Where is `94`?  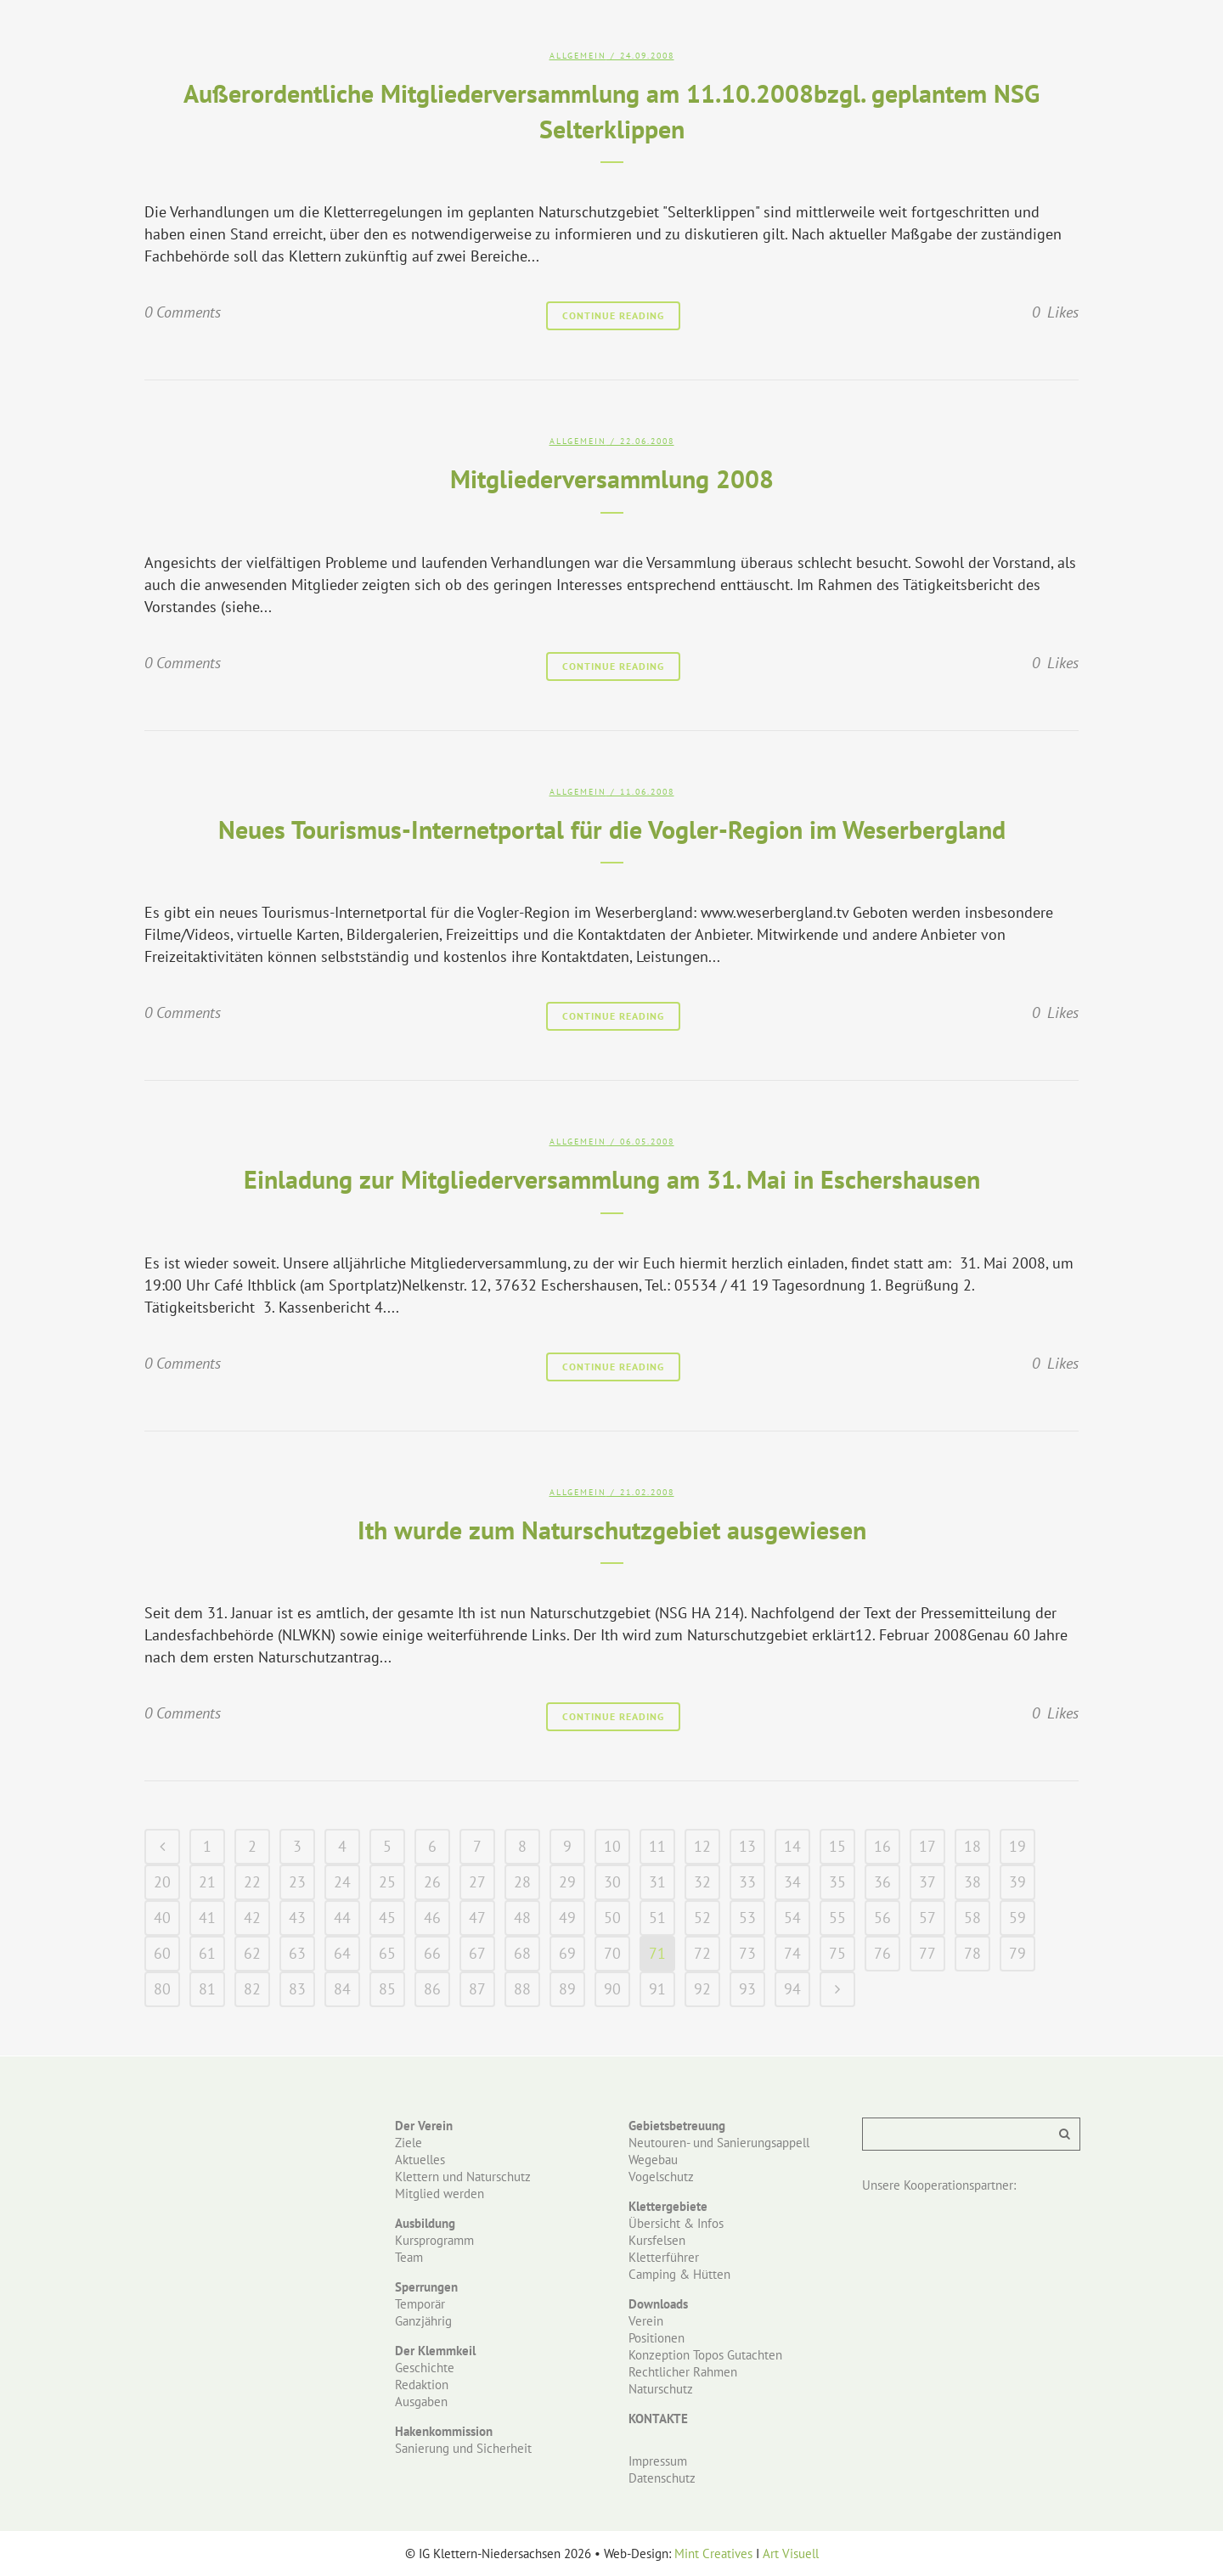 94 is located at coordinates (792, 1989).